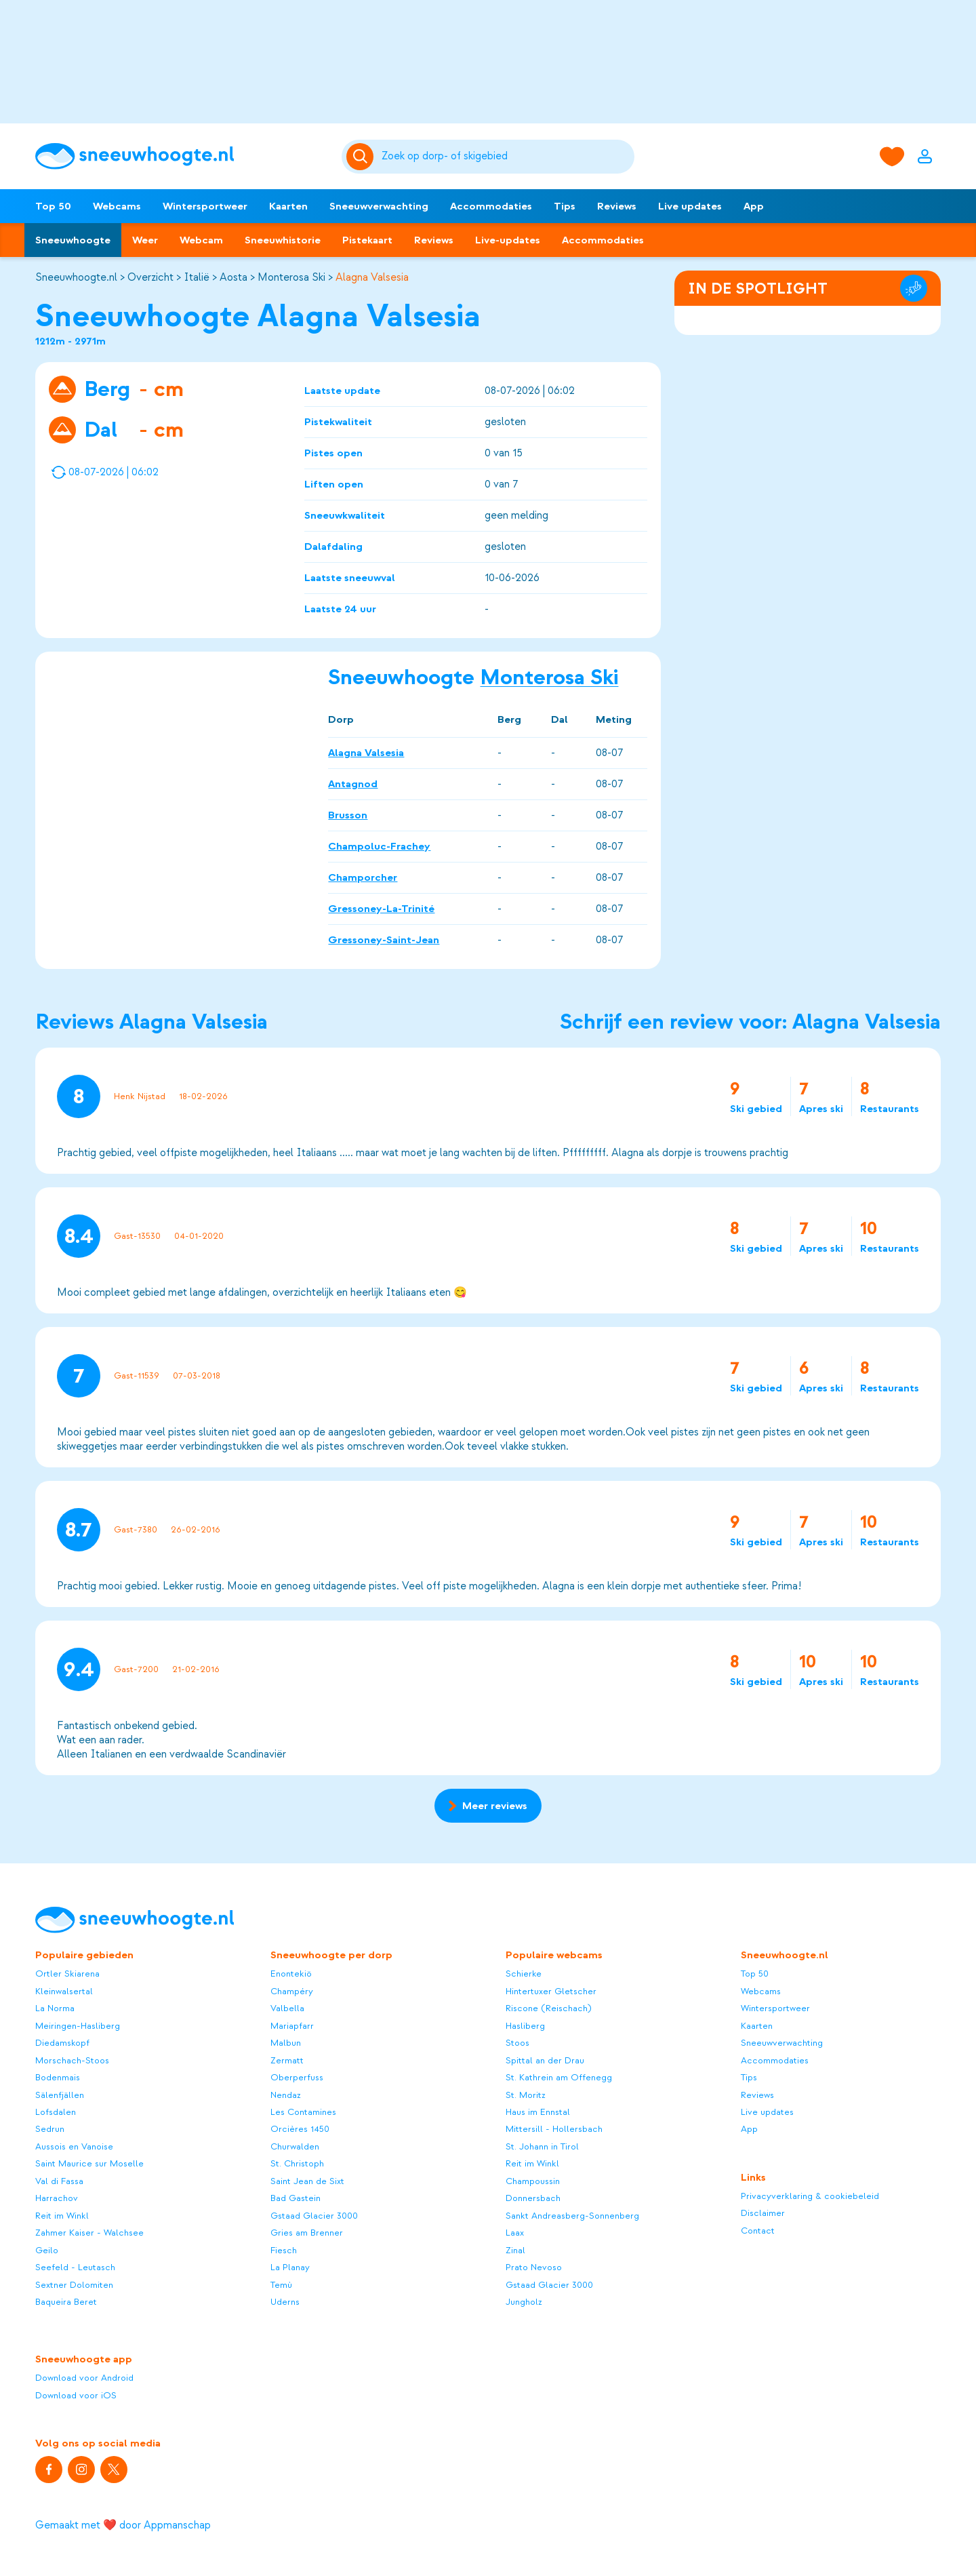  What do you see at coordinates (545, 2060) in the screenshot?
I see `Spittal an der Drau` at bounding box center [545, 2060].